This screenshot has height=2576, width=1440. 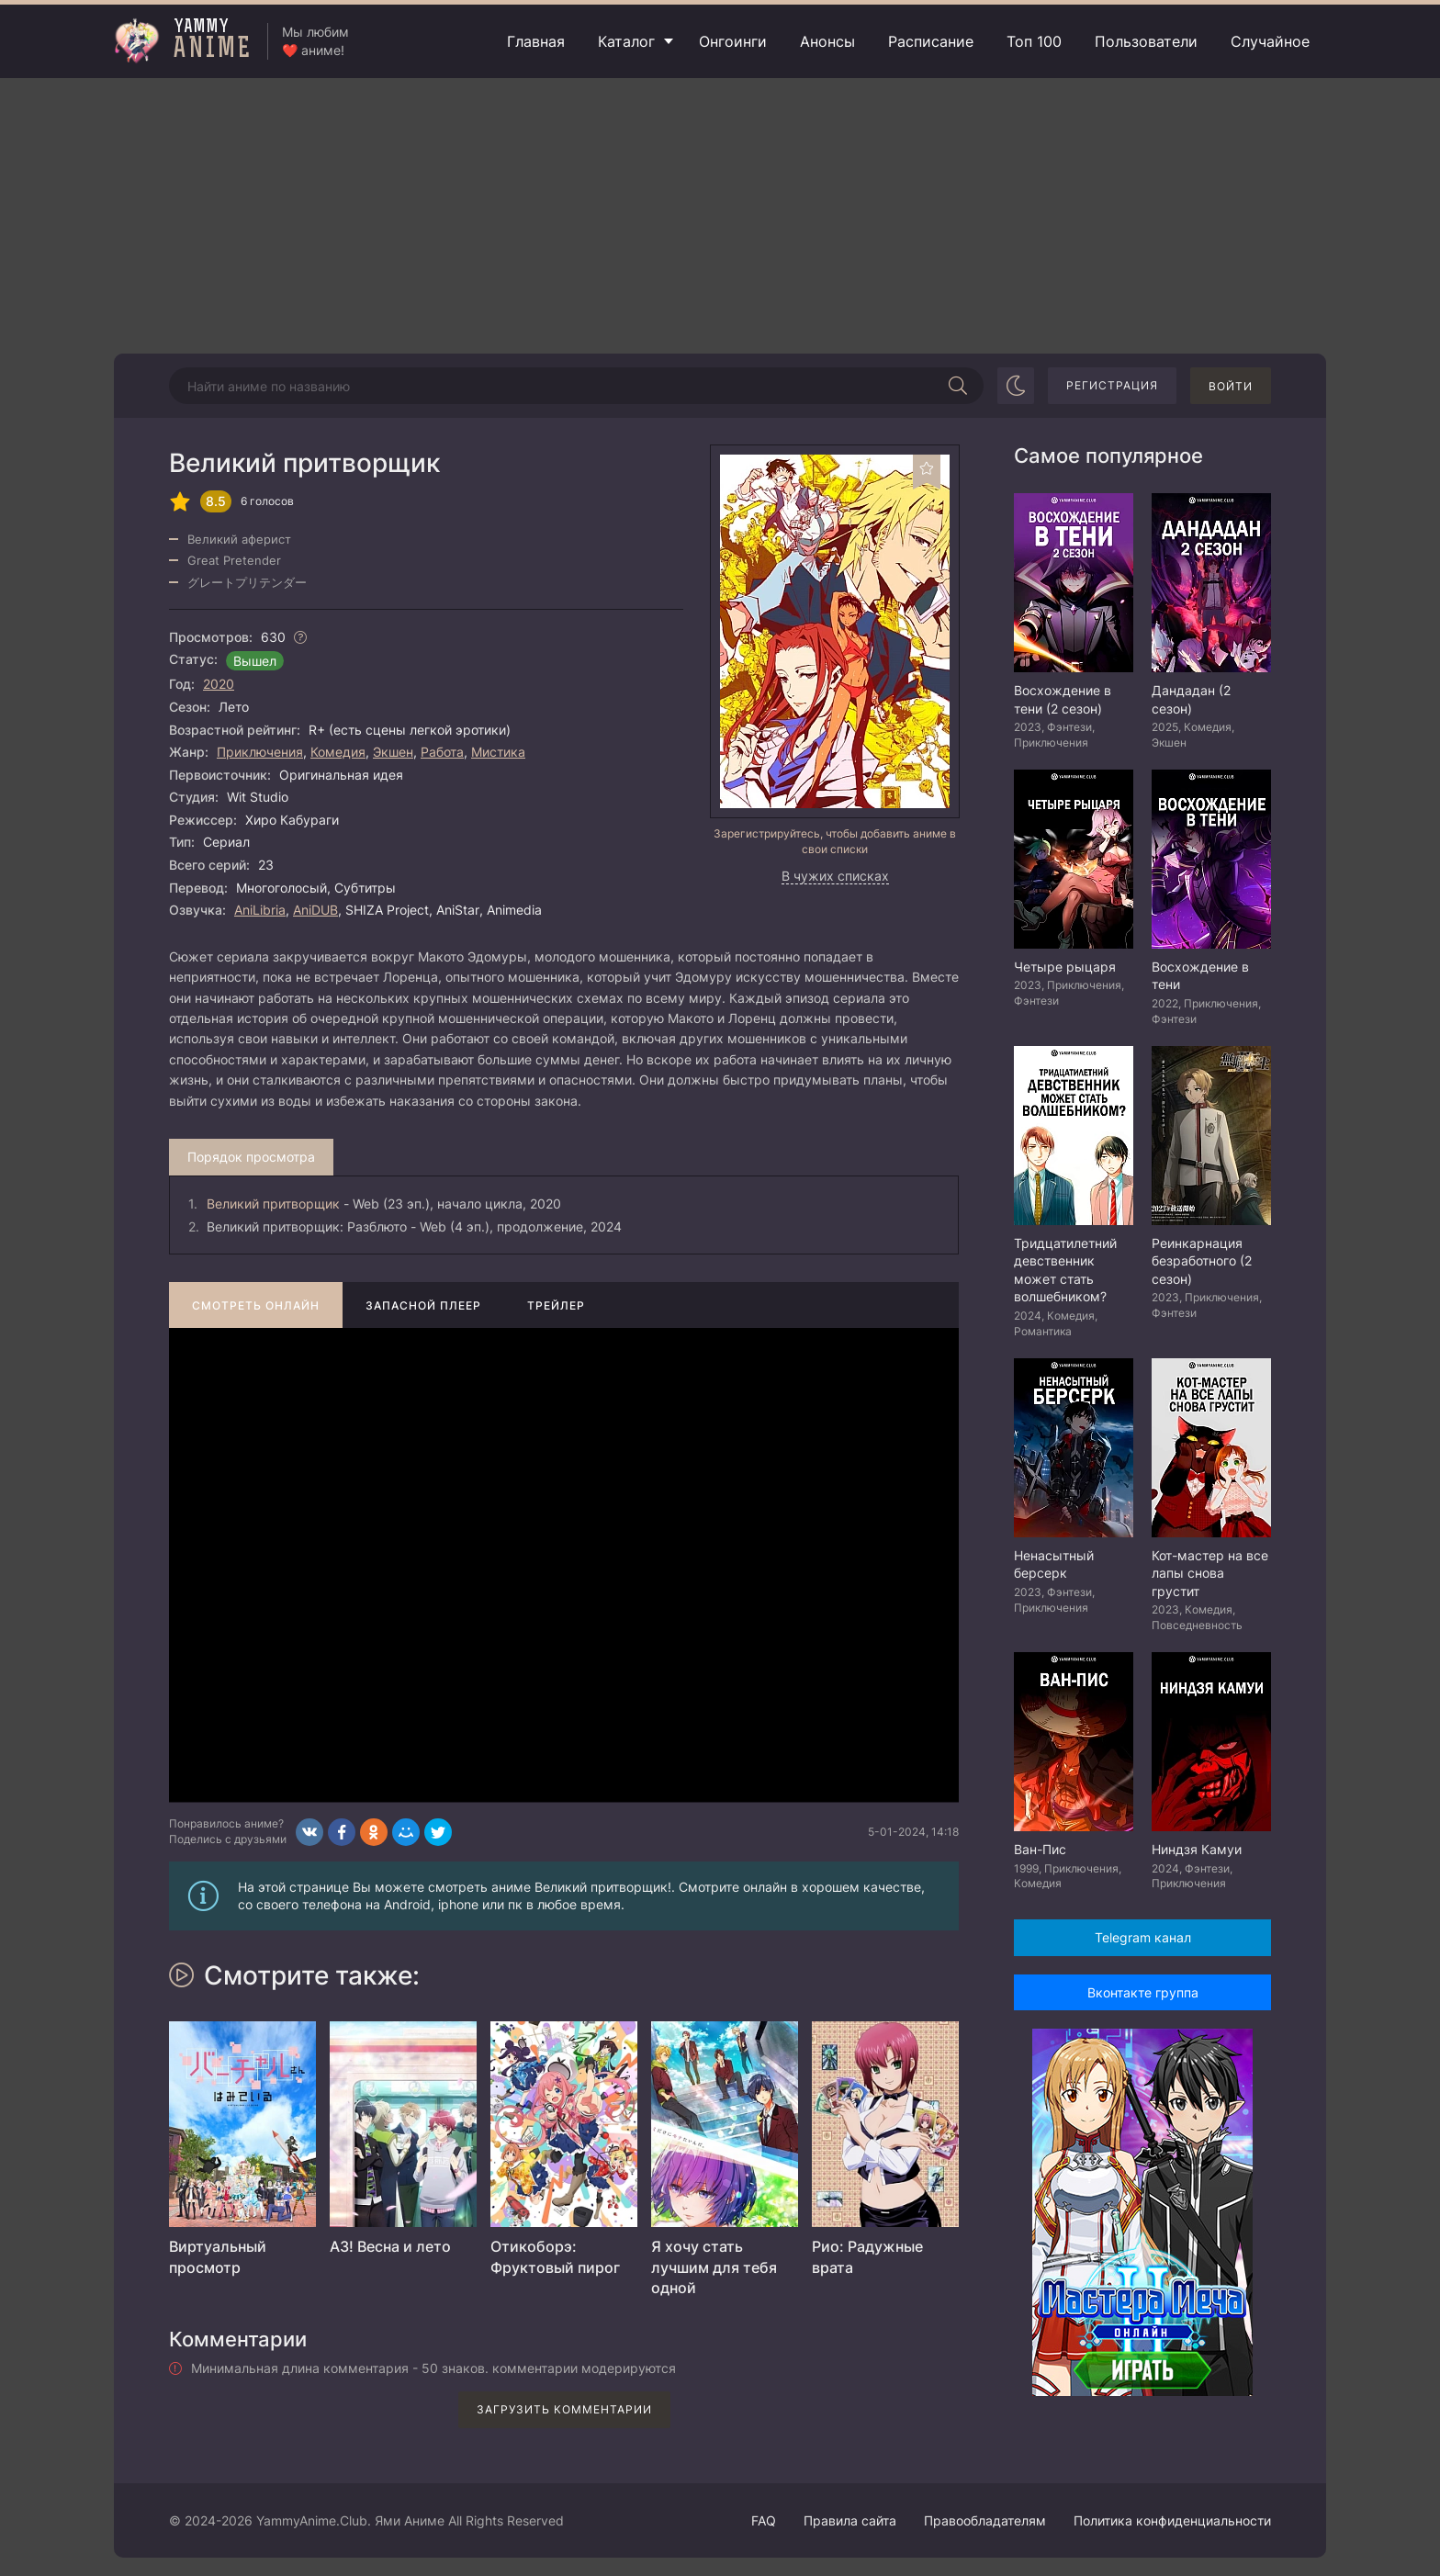 I want to click on [Сменить цвет сайта], so click(x=1015, y=385).